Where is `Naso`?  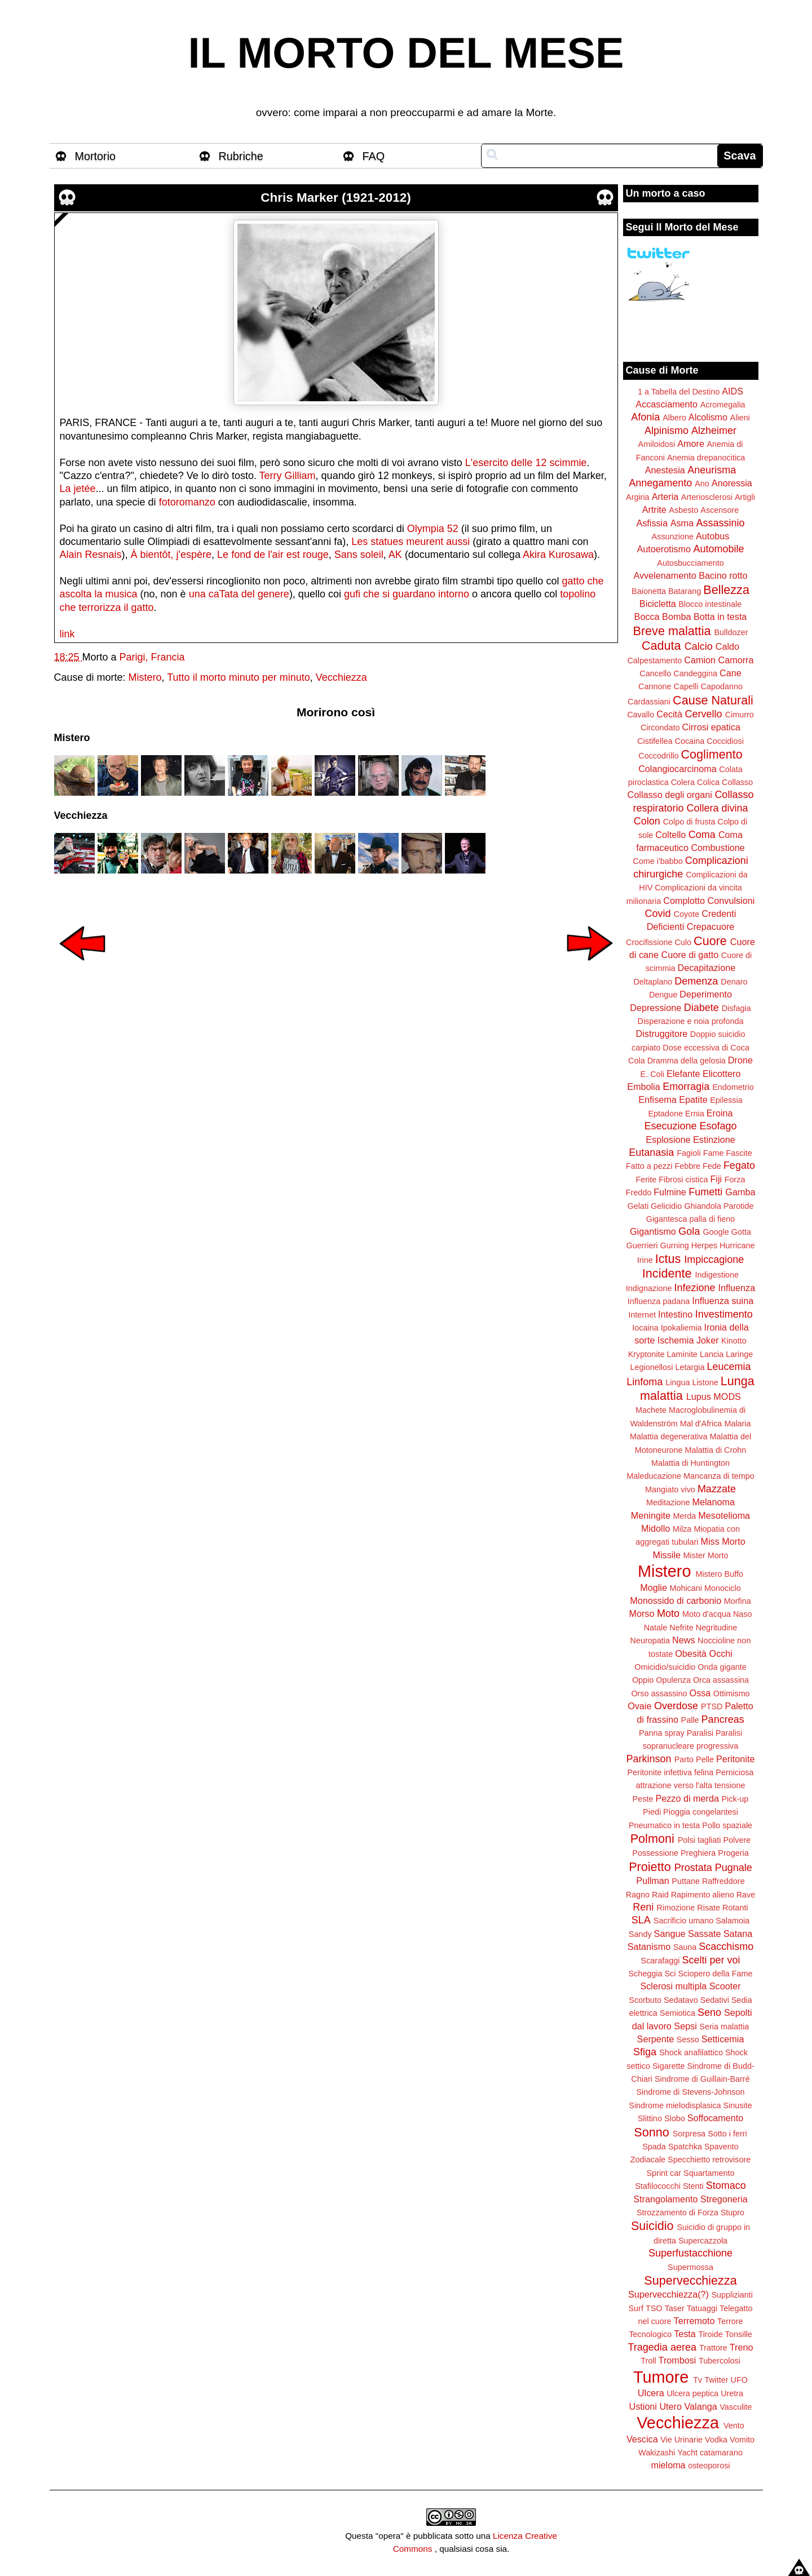
Naso is located at coordinates (742, 1614).